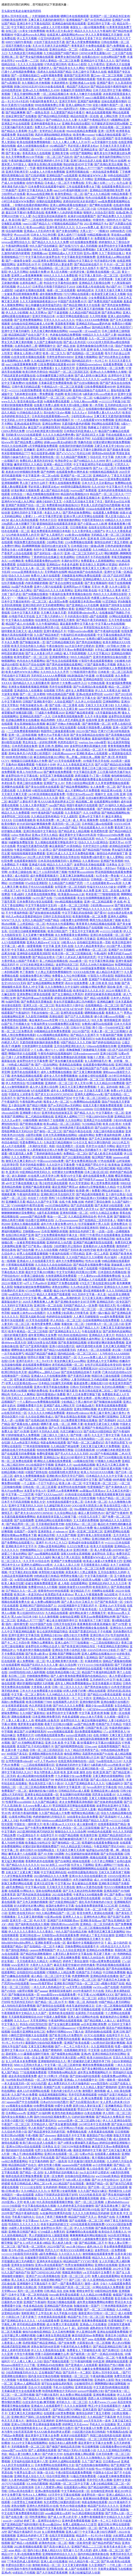  What do you see at coordinates (19, 149) in the screenshot?
I see `中文字幕一区韩国三级` at bounding box center [19, 149].